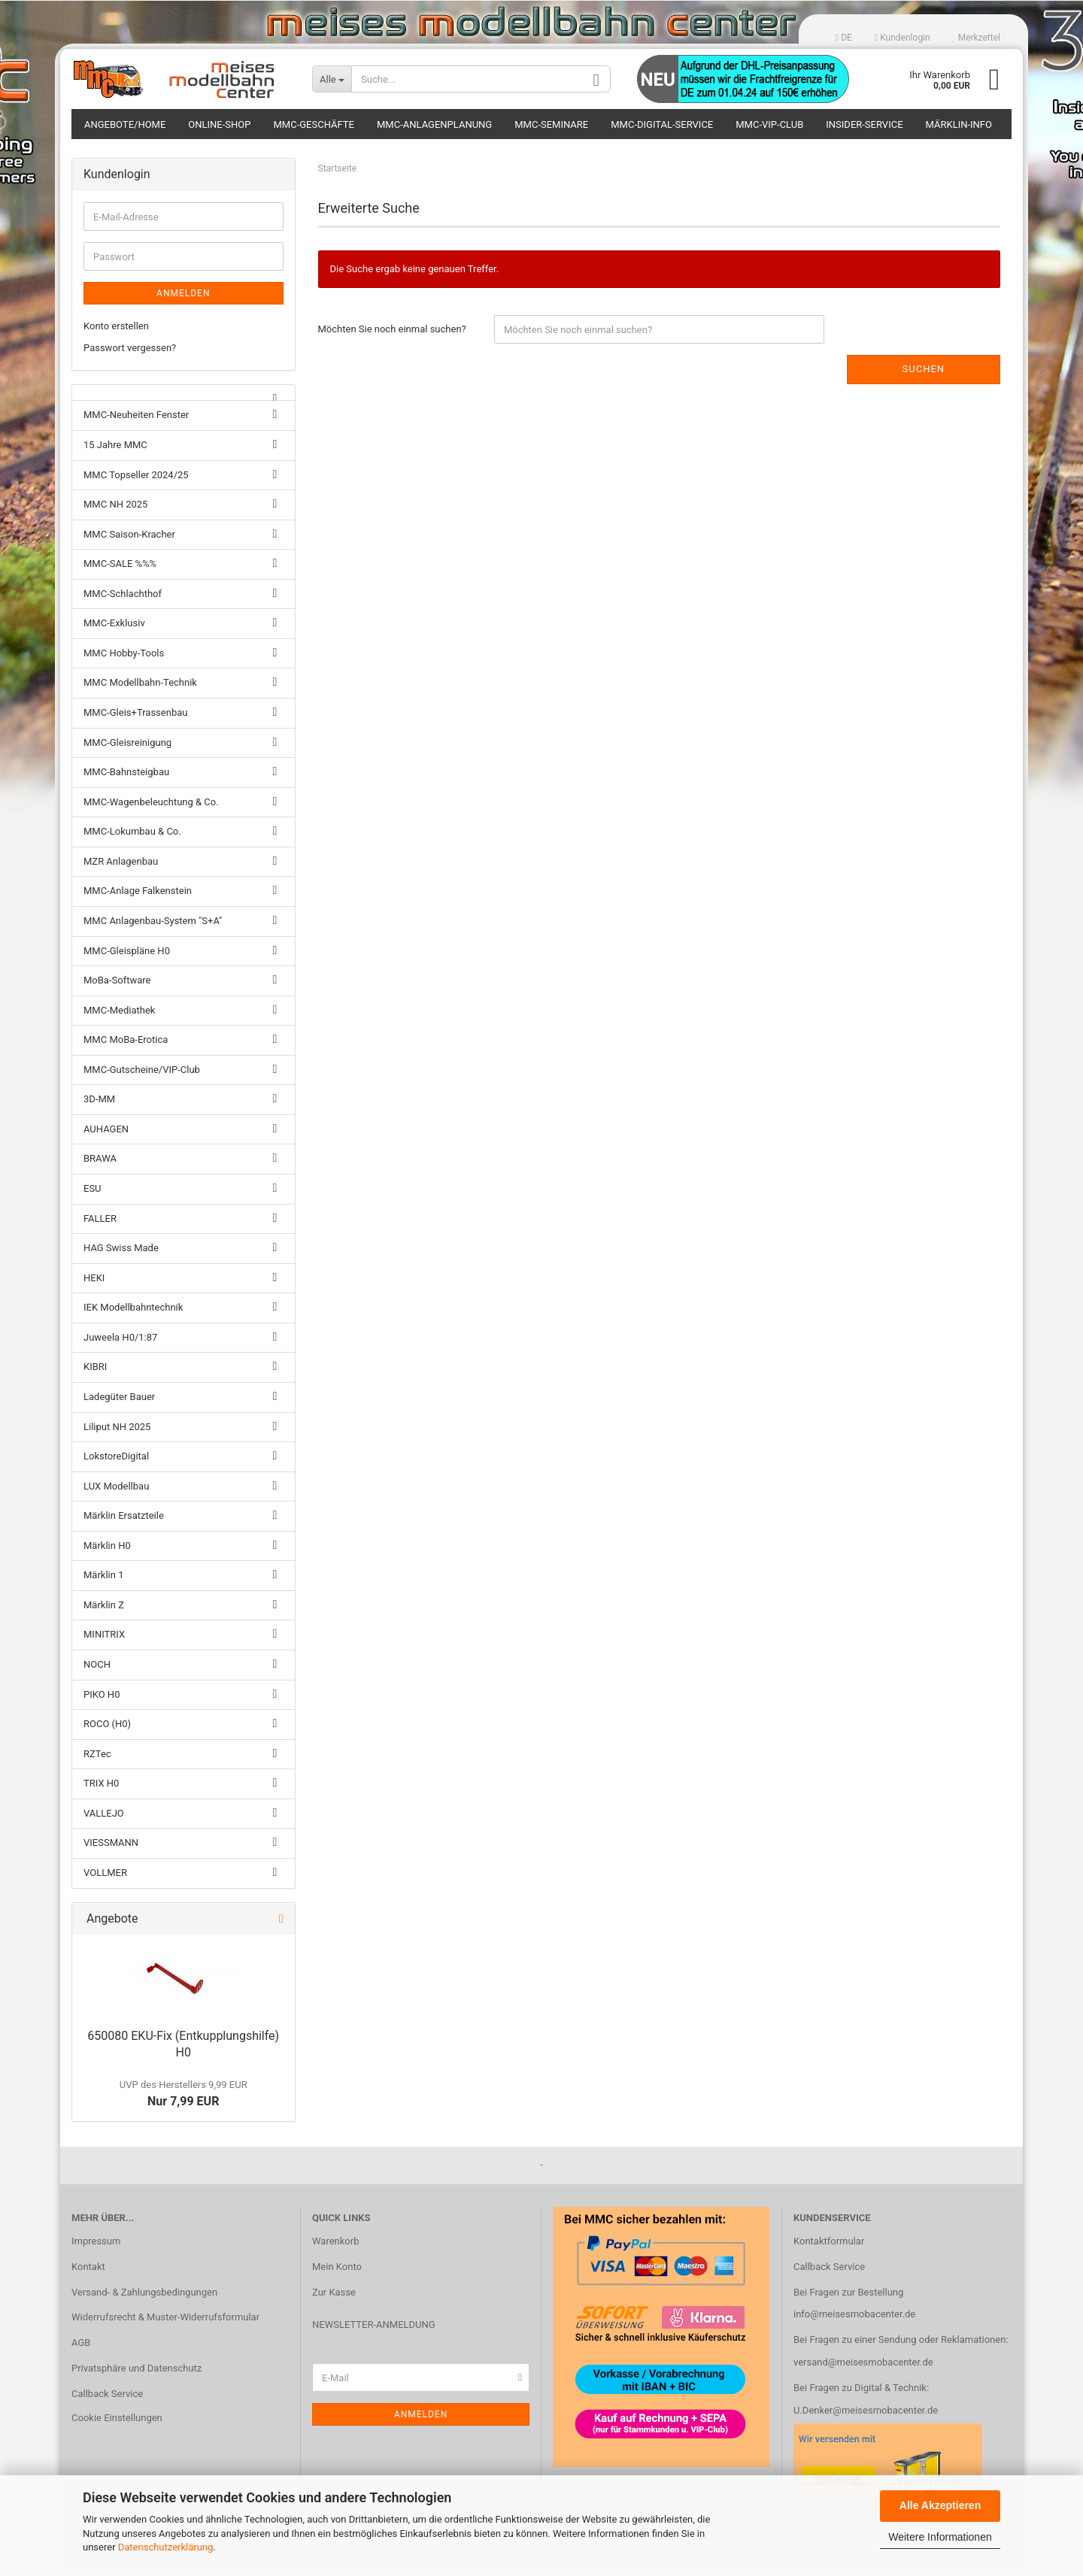 The width and height of the screenshot is (1083, 2576). Describe the element at coordinates (105, 1880) in the screenshot. I see `VOLLMER` at that location.